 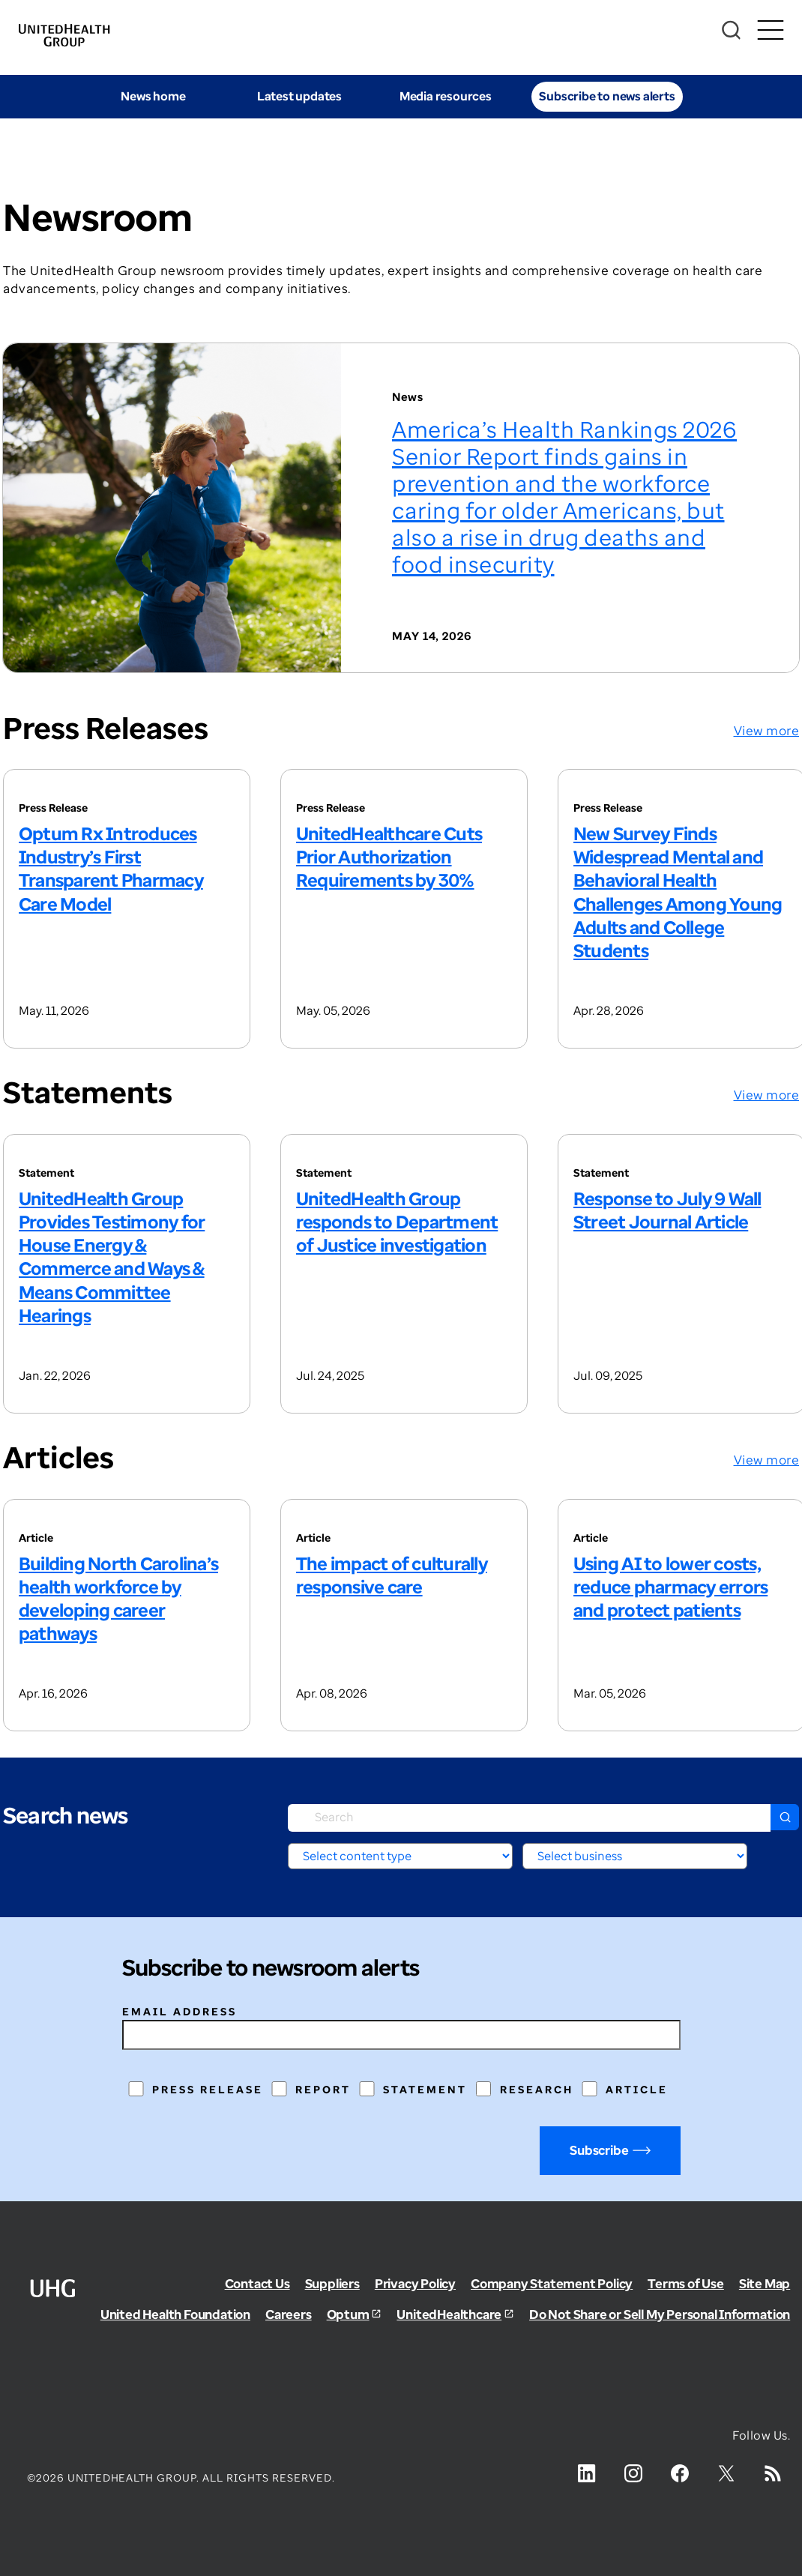 What do you see at coordinates (637, 2089) in the screenshot?
I see `Article` at bounding box center [637, 2089].